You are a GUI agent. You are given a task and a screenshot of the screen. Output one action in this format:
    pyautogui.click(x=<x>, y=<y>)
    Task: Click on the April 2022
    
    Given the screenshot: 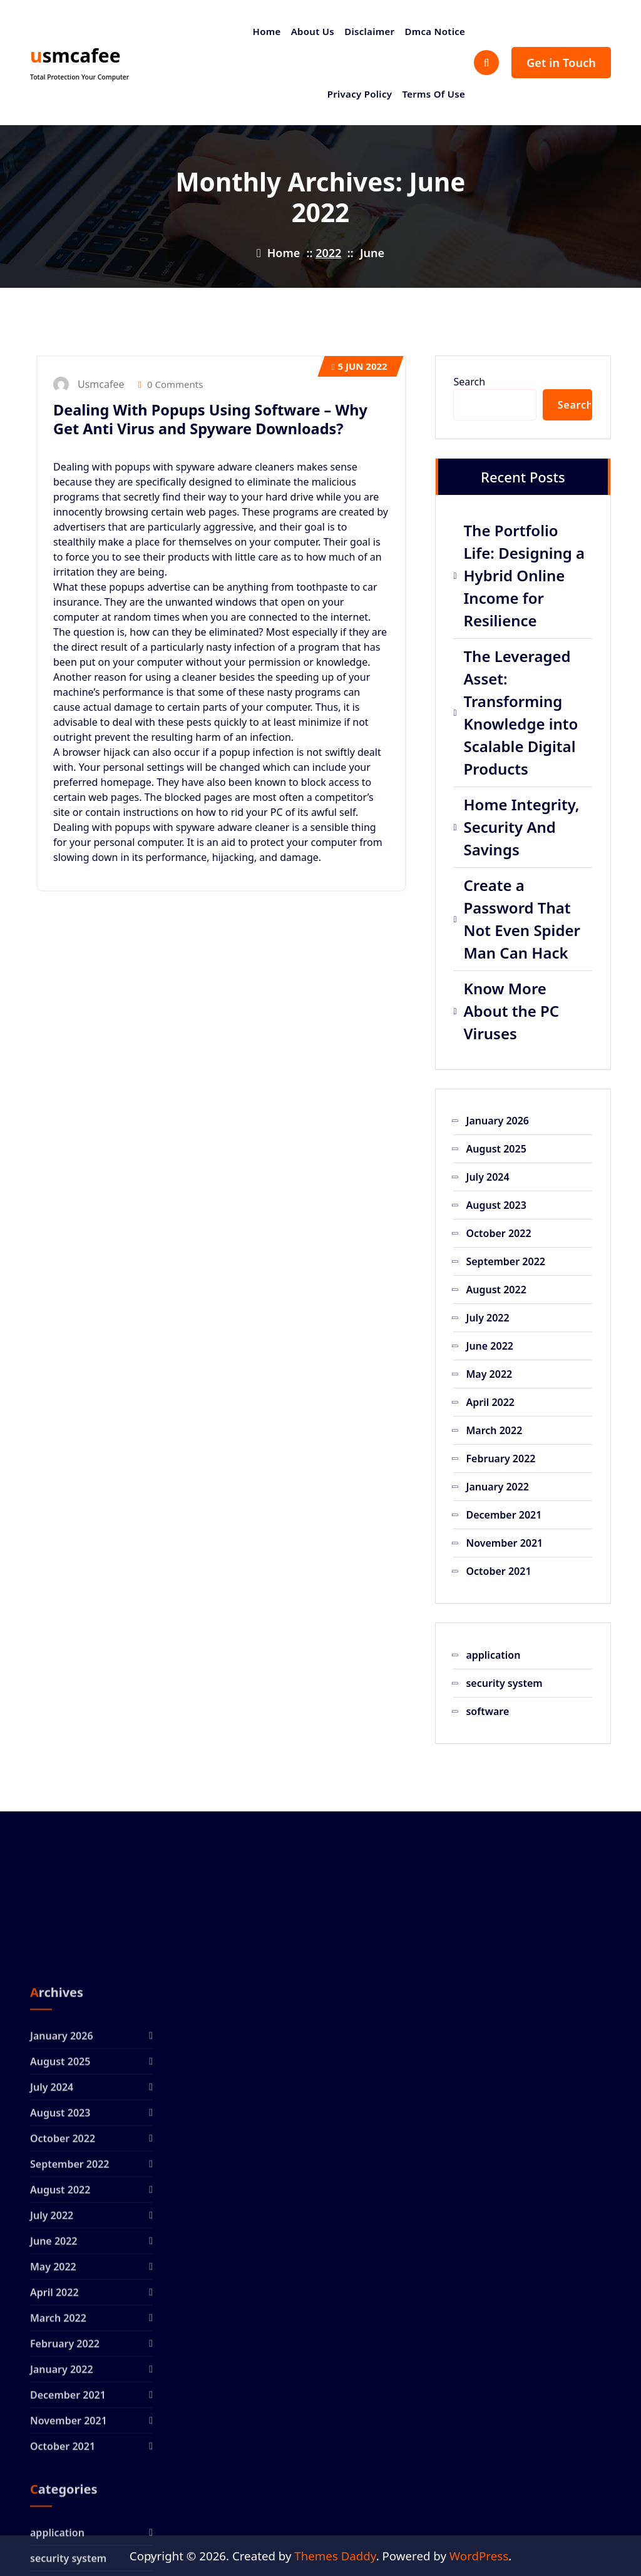 What is the action you would take?
    pyautogui.click(x=490, y=1402)
    